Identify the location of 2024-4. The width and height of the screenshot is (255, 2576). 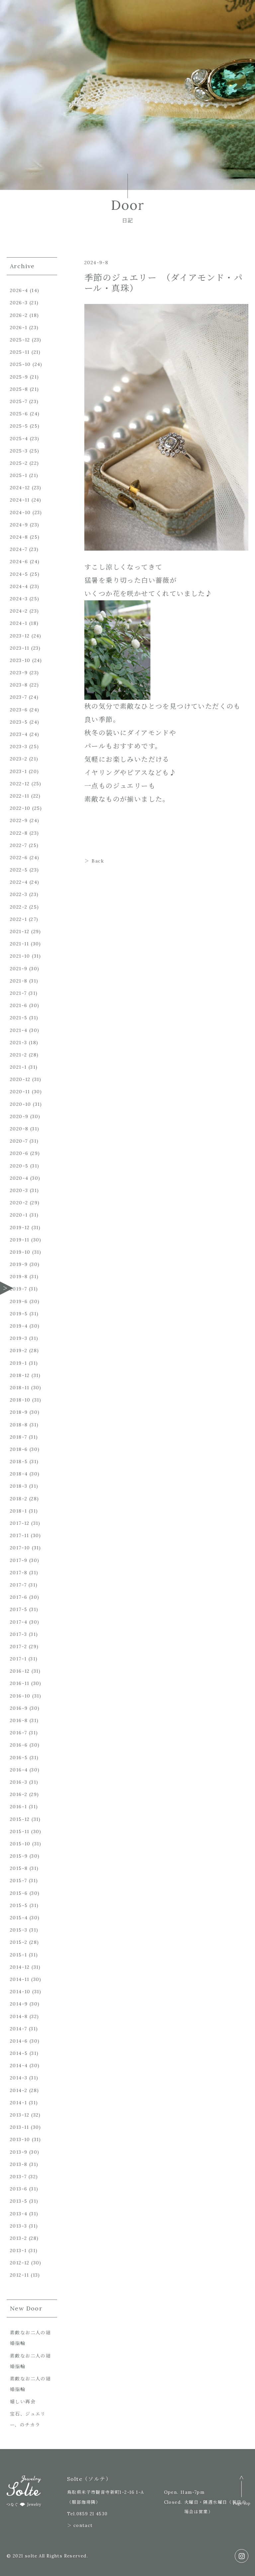
(19, 586).